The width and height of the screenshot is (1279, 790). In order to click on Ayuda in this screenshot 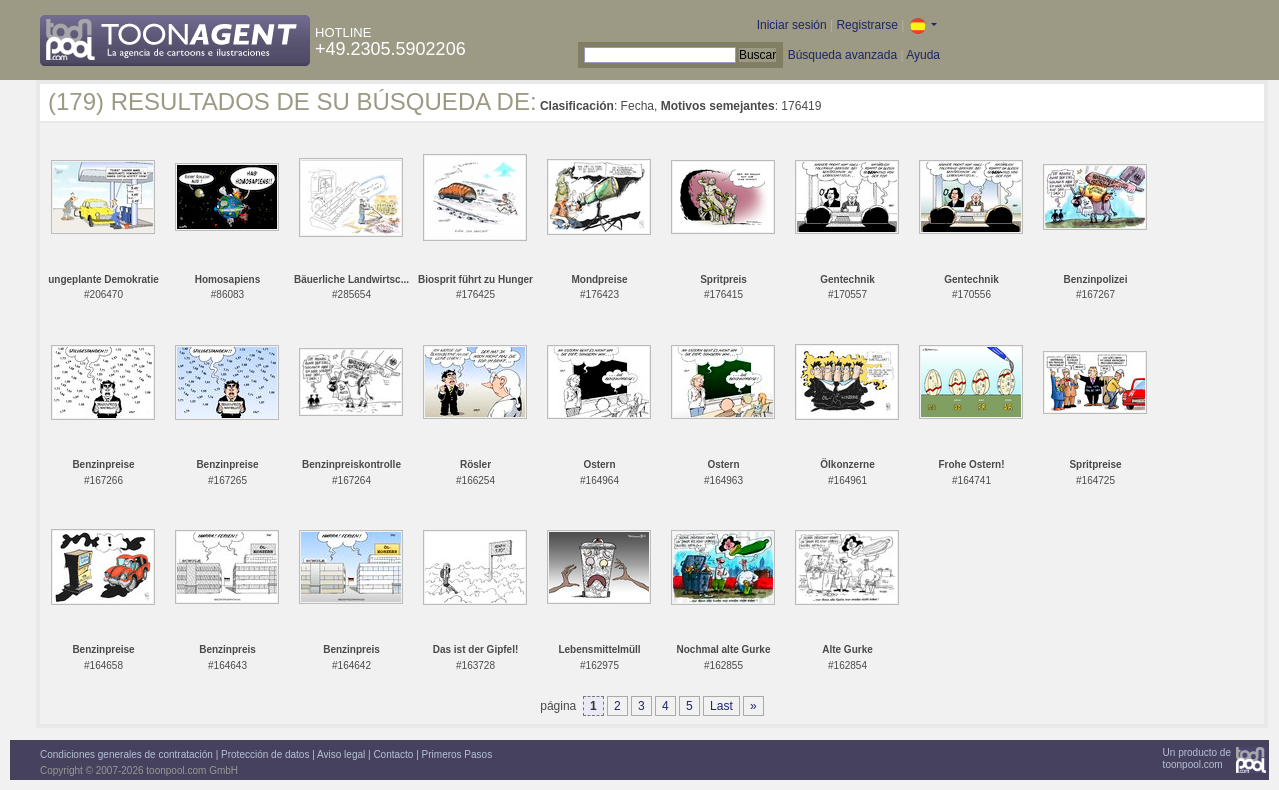, I will do `click(923, 55)`.